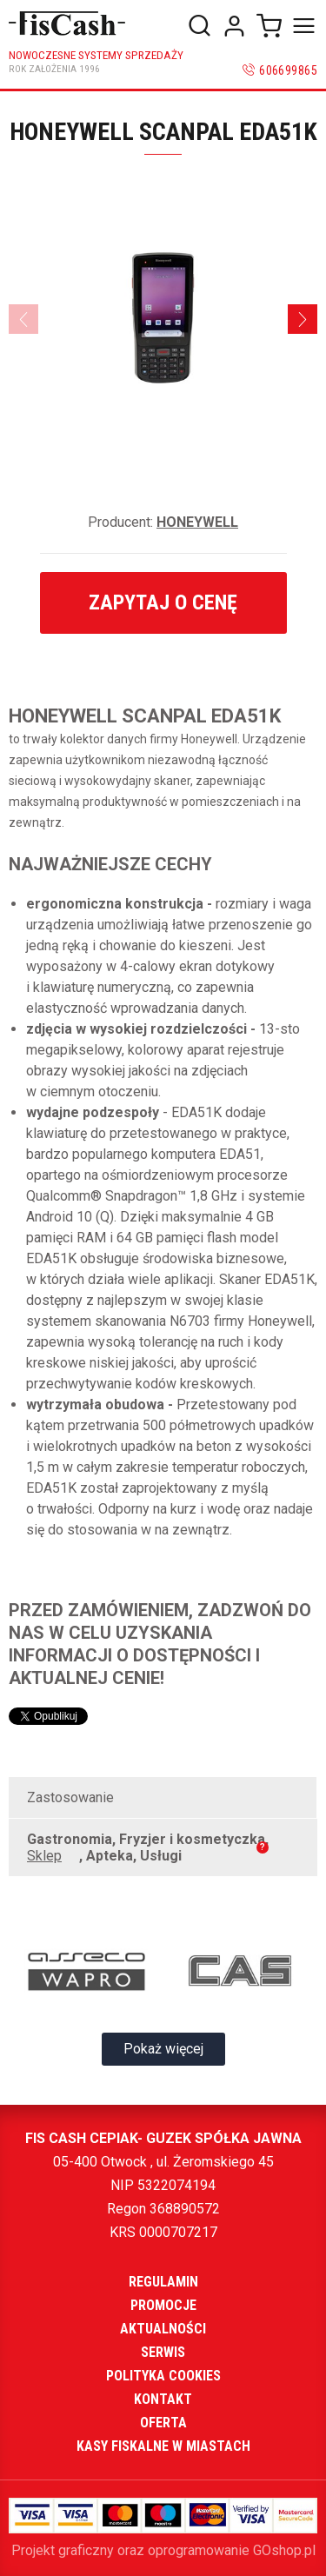  I want to click on [Next], so click(302, 319).